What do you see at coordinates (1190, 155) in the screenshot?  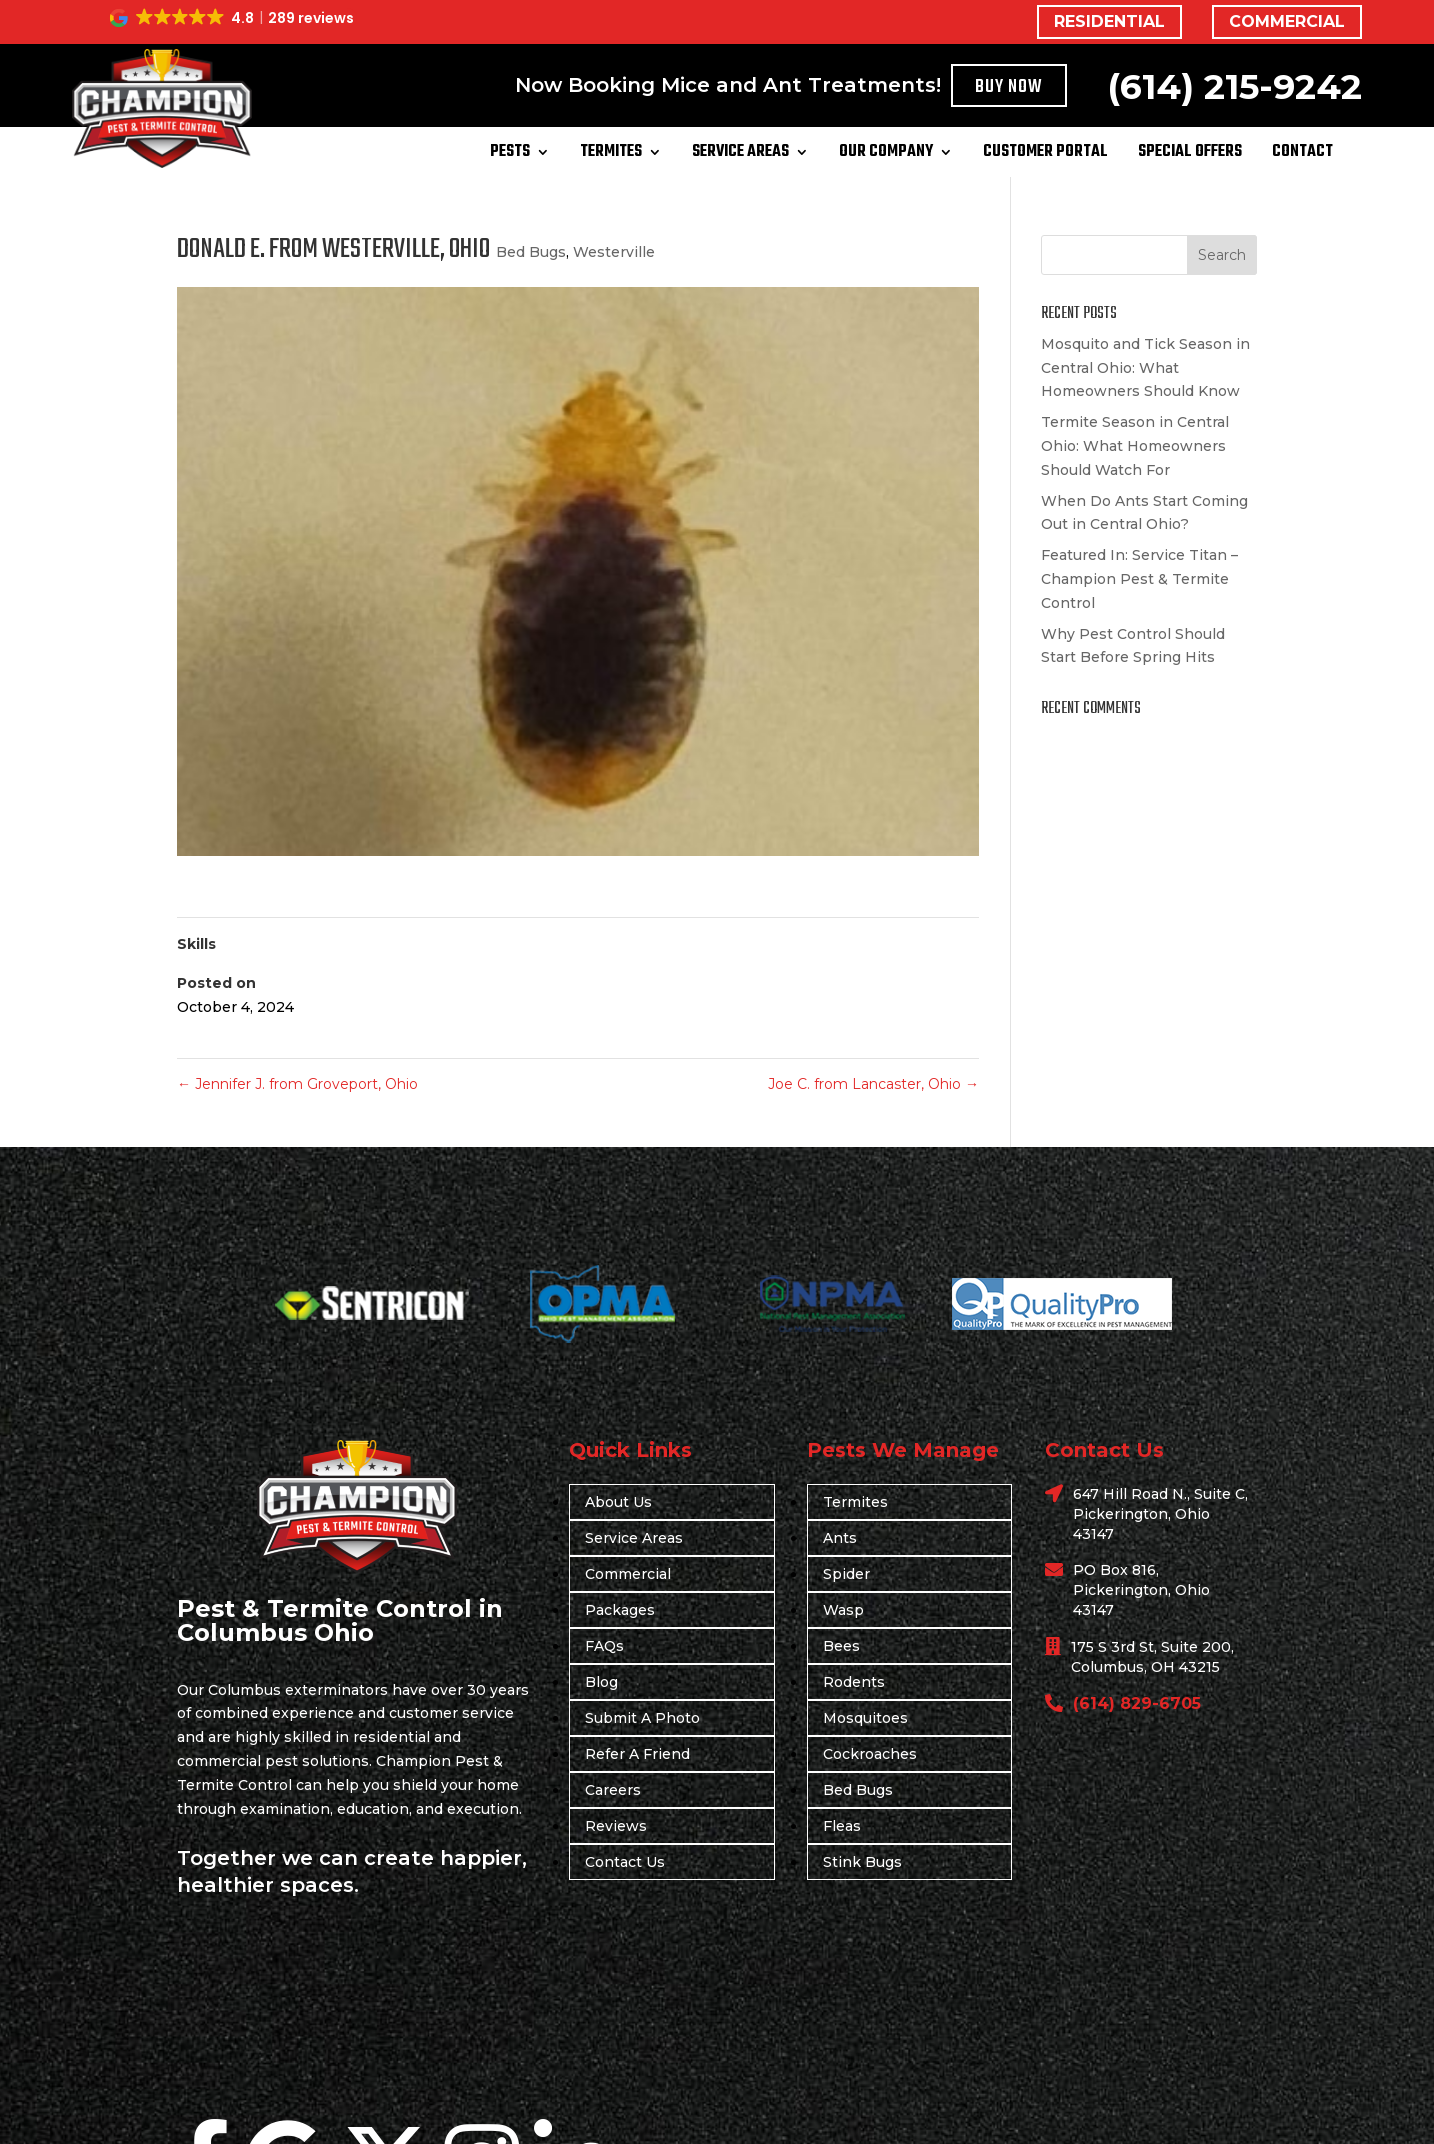 I see `Special Offers` at bounding box center [1190, 155].